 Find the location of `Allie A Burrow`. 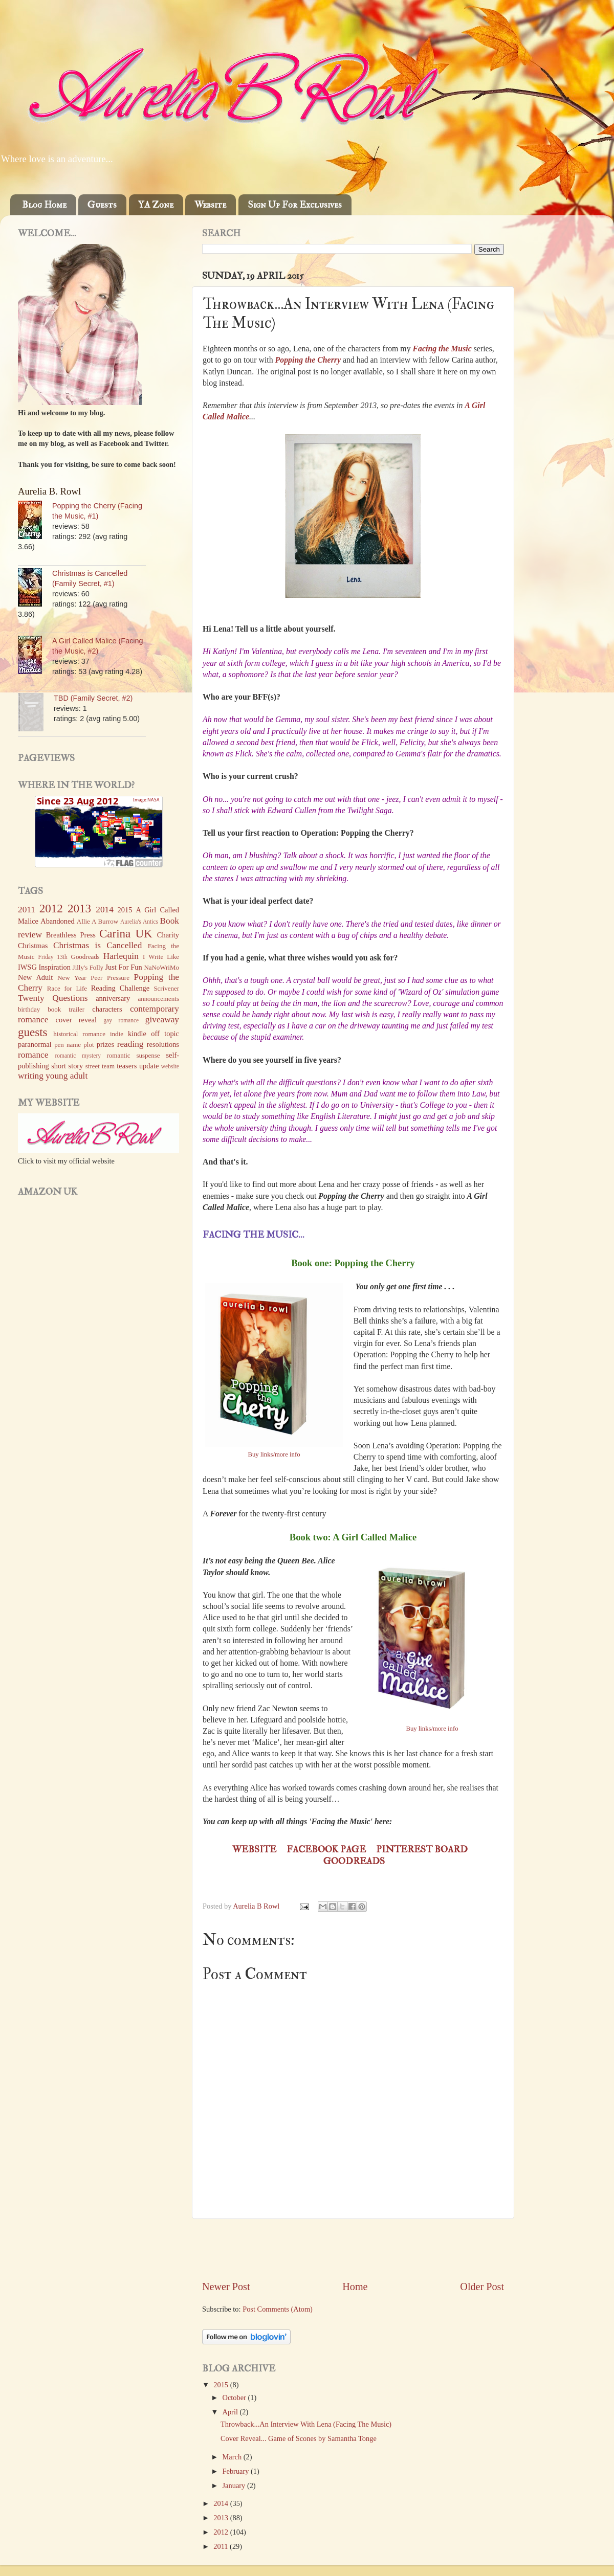

Allie A Burrow is located at coordinates (97, 921).